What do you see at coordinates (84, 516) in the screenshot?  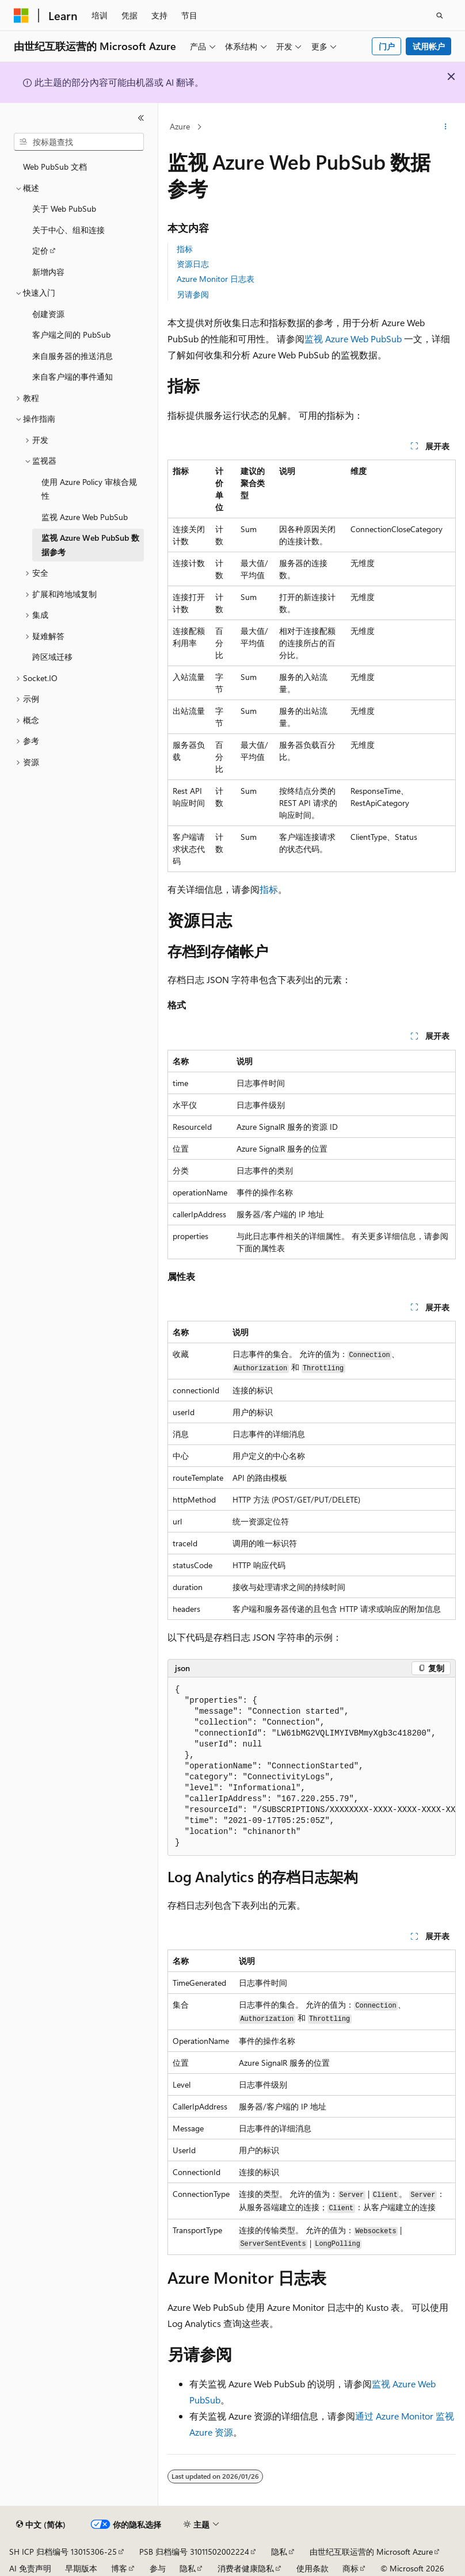 I see `监视 Azure Web PubSub [treeitem]` at bounding box center [84, 516].